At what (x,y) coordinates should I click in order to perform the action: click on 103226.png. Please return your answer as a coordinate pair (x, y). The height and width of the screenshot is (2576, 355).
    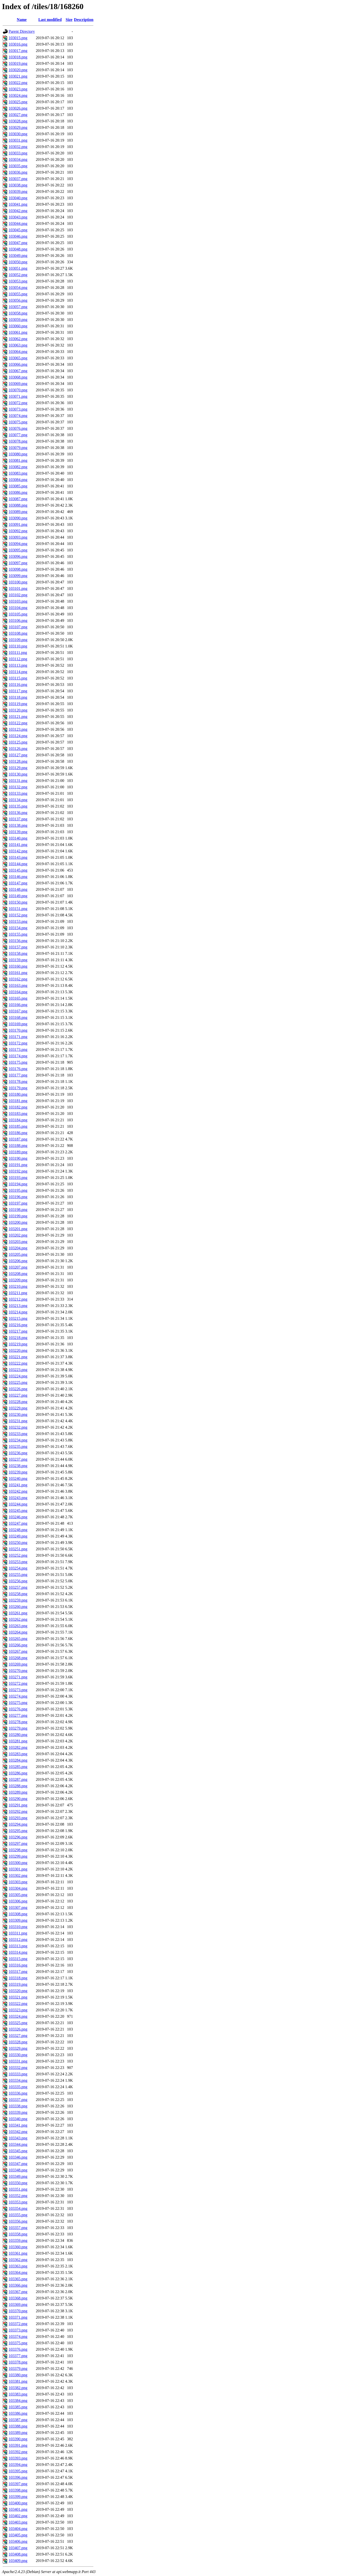
    Looking at the image, I should click on (18, 1389).